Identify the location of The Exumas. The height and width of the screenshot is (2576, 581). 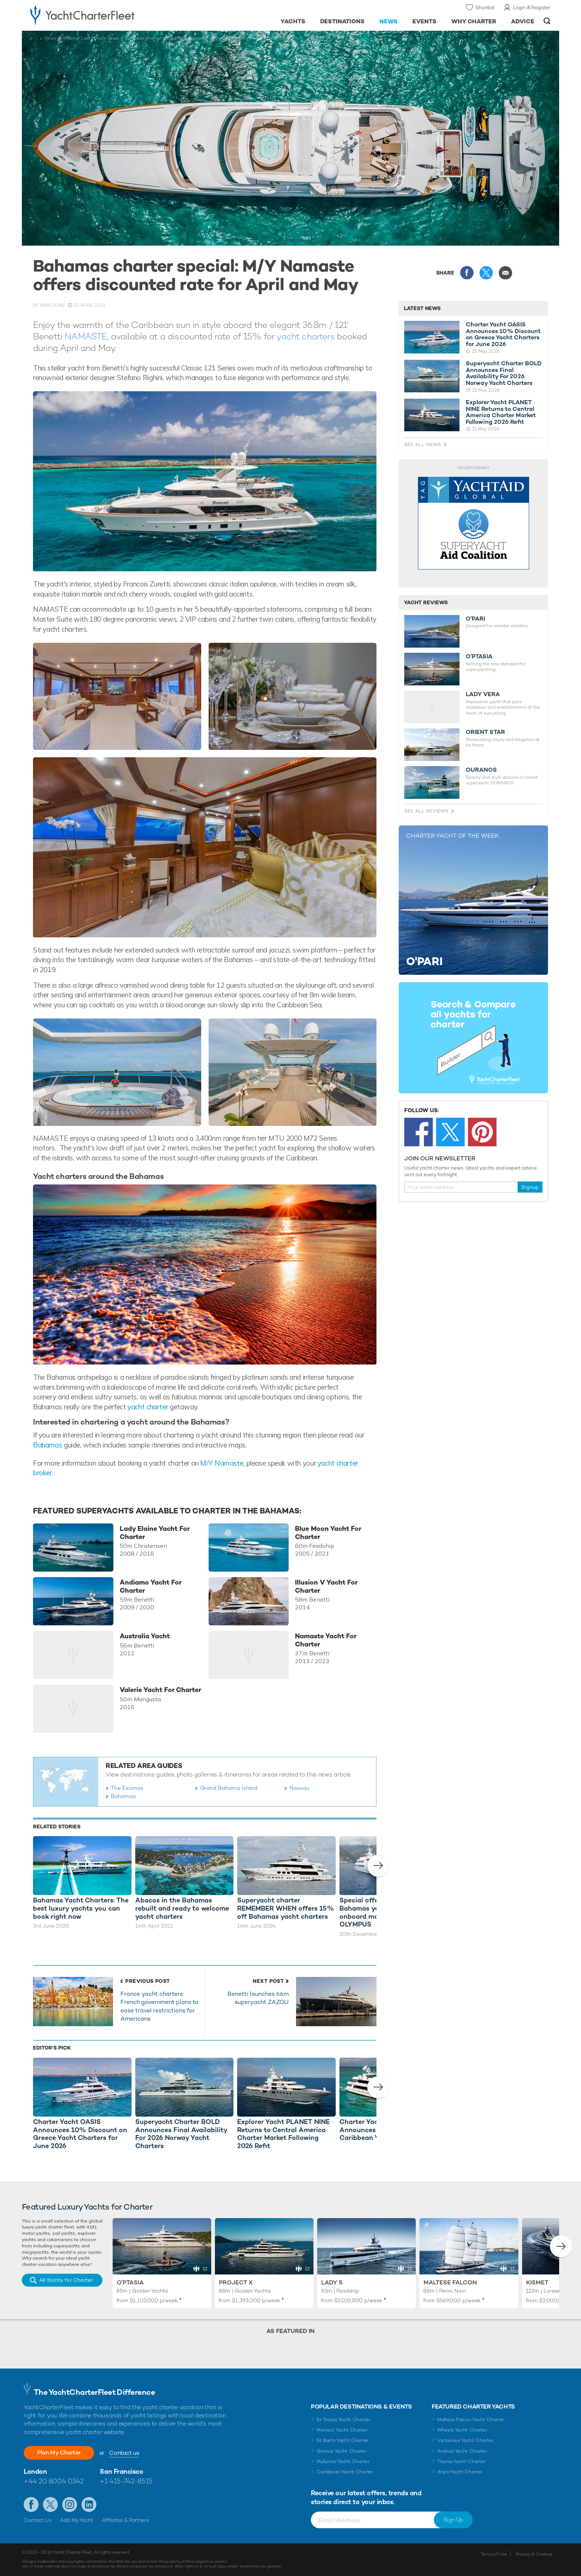
(127, 1788).